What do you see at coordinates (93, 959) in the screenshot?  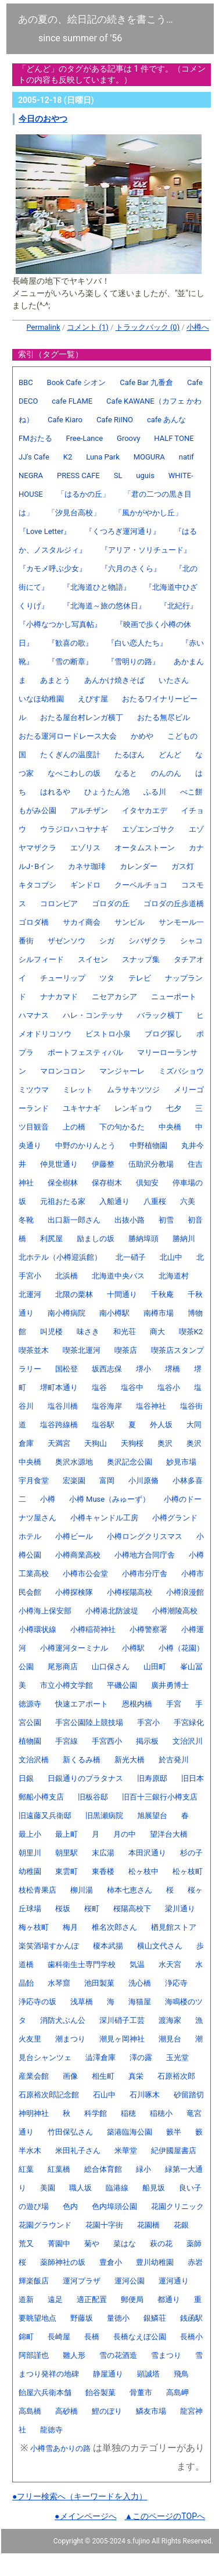 I see `スイセン` at bounding box center [93, 959].